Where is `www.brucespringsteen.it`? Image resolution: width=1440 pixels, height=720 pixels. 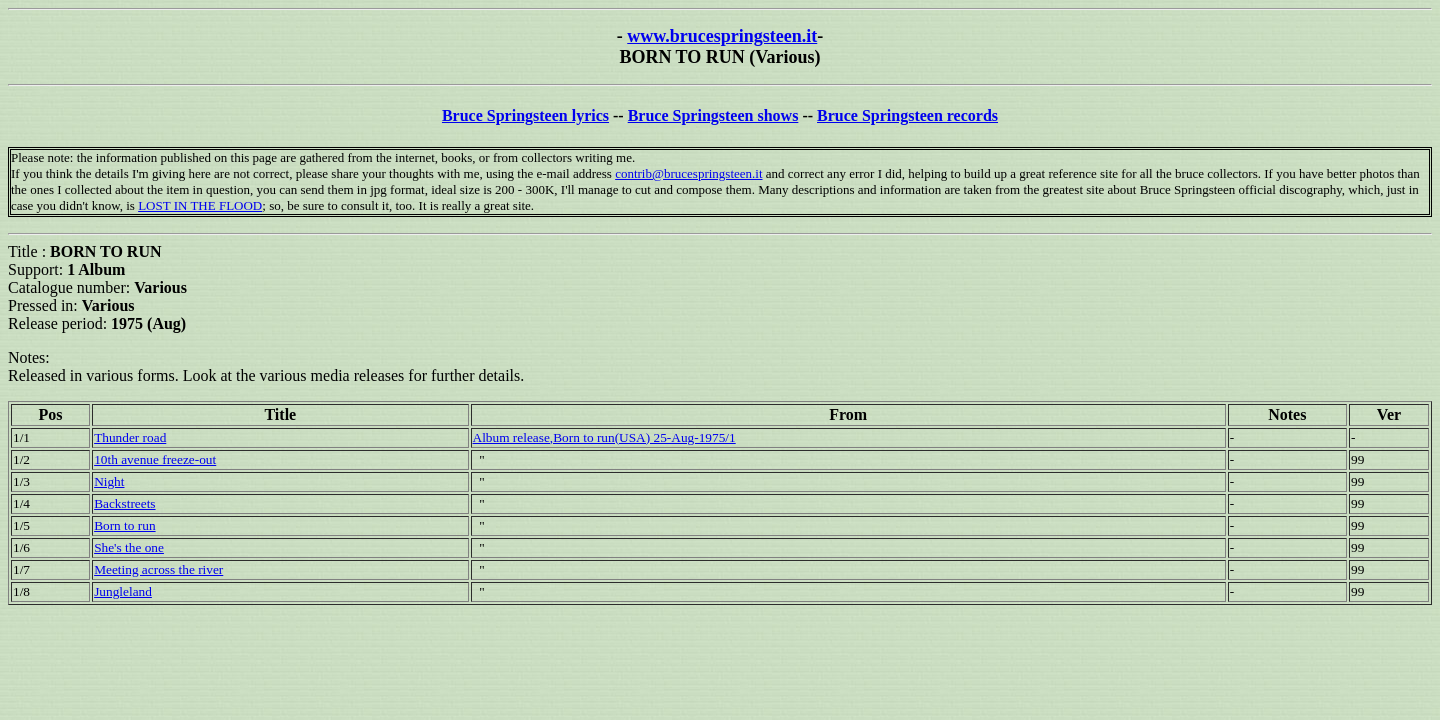
www.brucespringsteen.it is located at coordinates (722, 36).